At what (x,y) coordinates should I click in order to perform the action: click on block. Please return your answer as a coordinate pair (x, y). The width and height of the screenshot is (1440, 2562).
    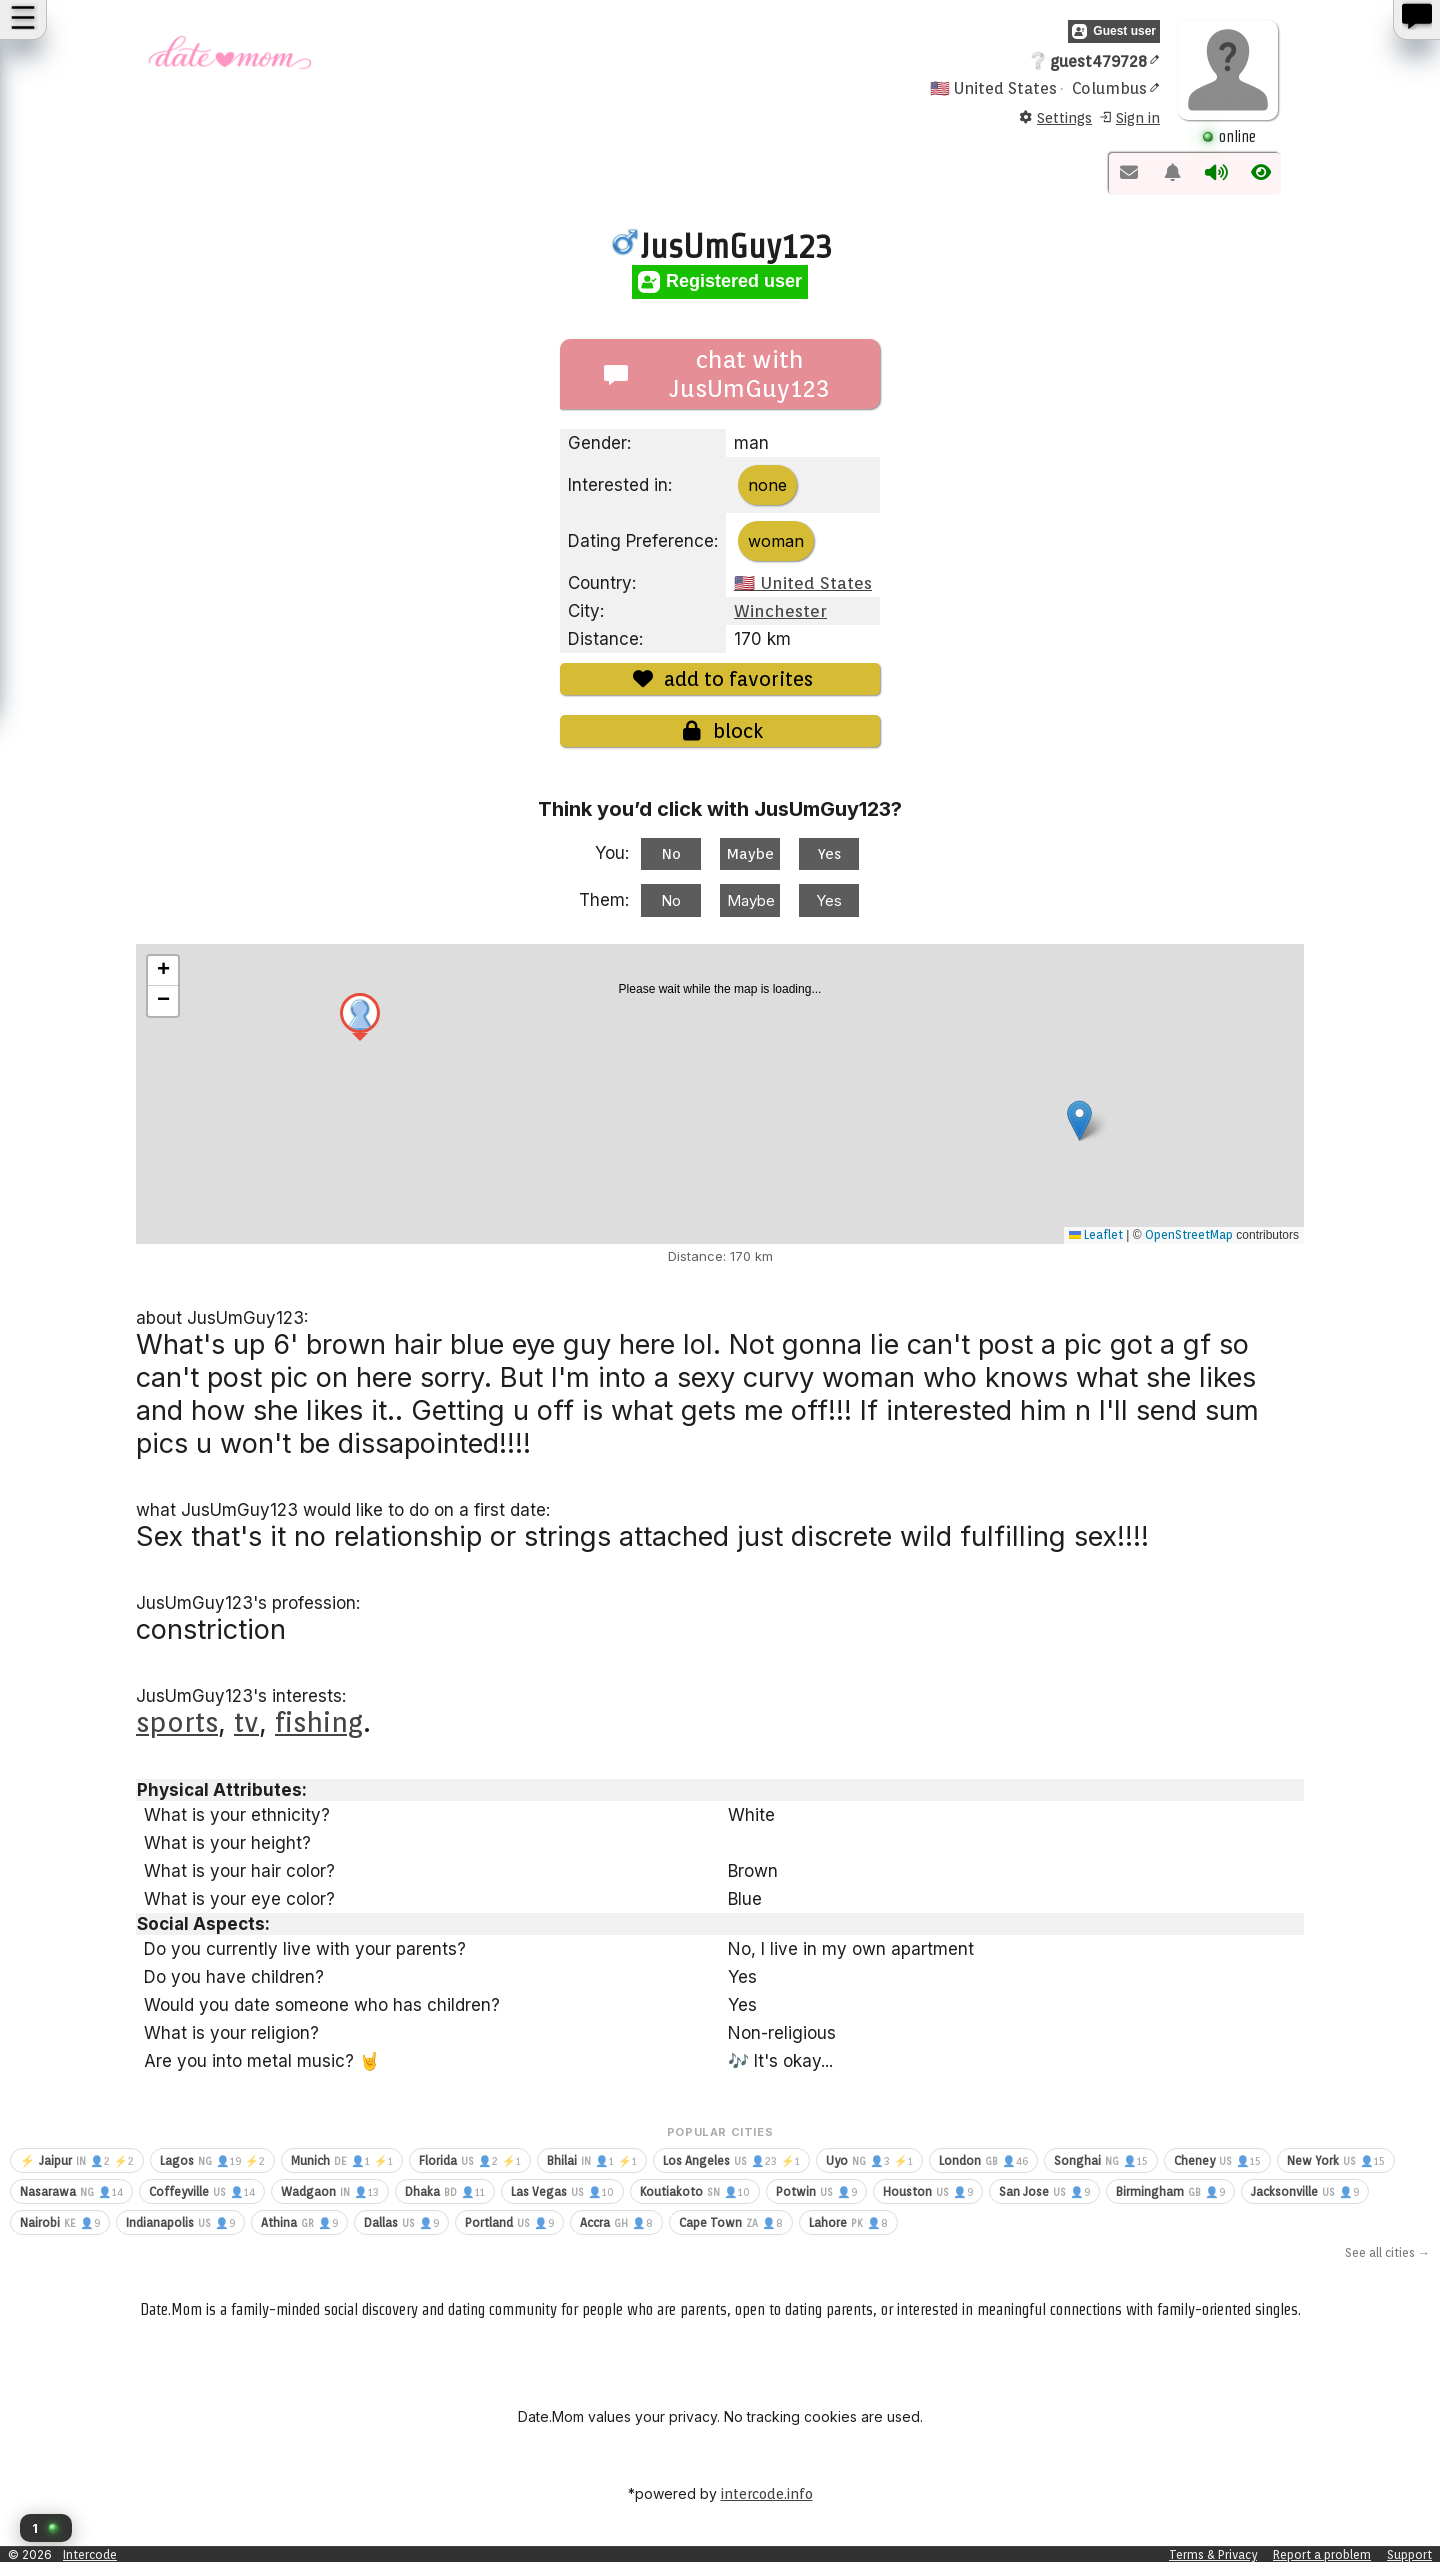
    Looking at the image, I should click on (720, 731).